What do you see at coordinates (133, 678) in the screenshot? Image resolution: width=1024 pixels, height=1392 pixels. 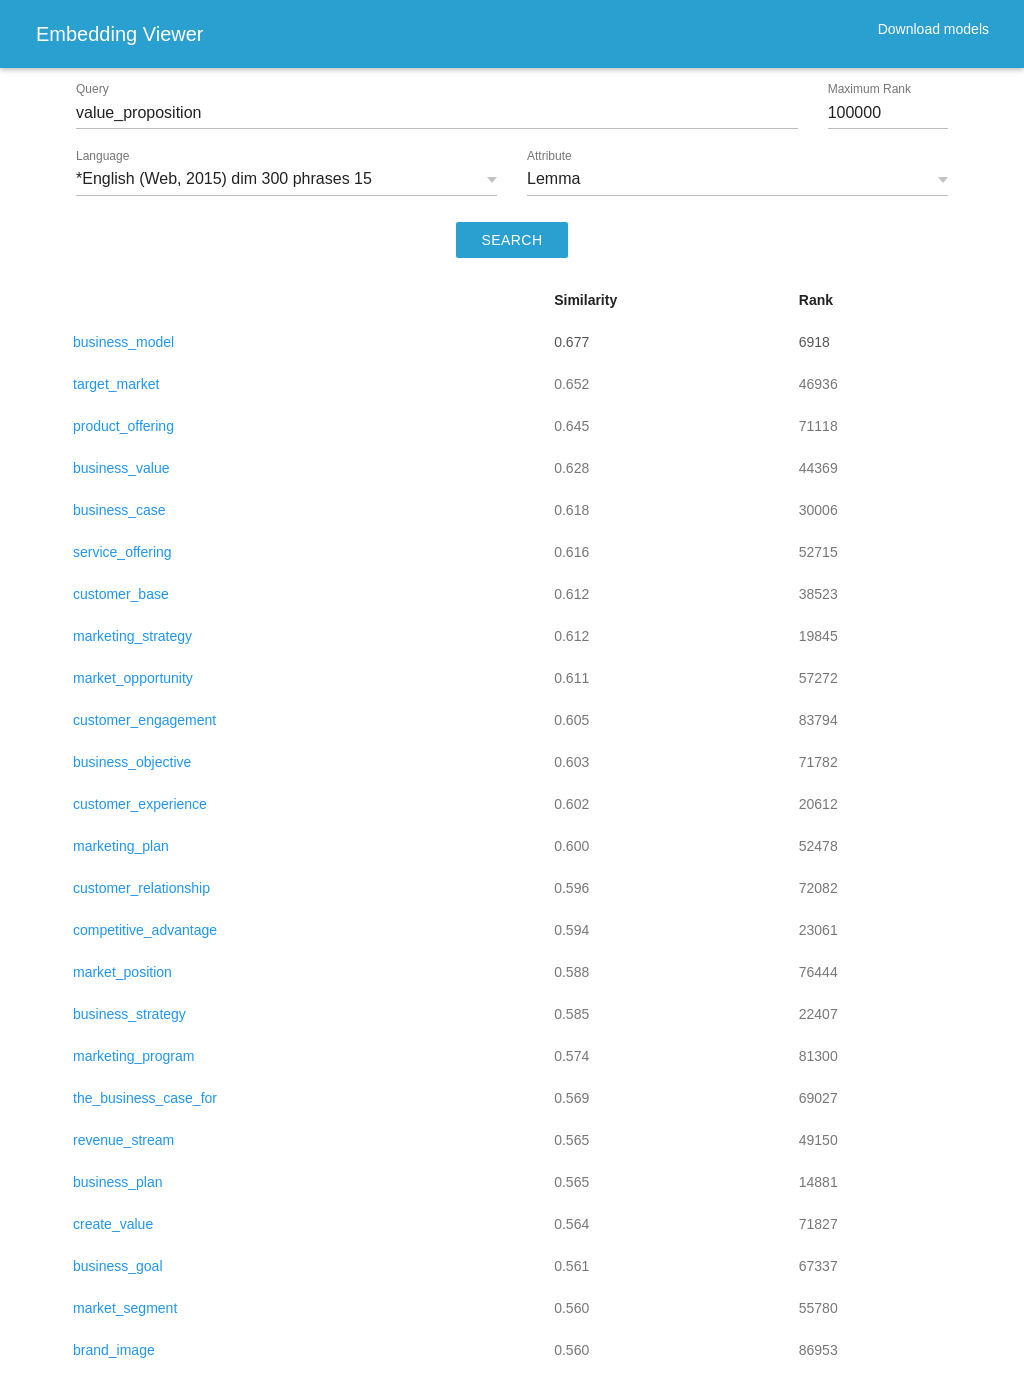 I see `market_opportunity` at bounding box center [133, 678].